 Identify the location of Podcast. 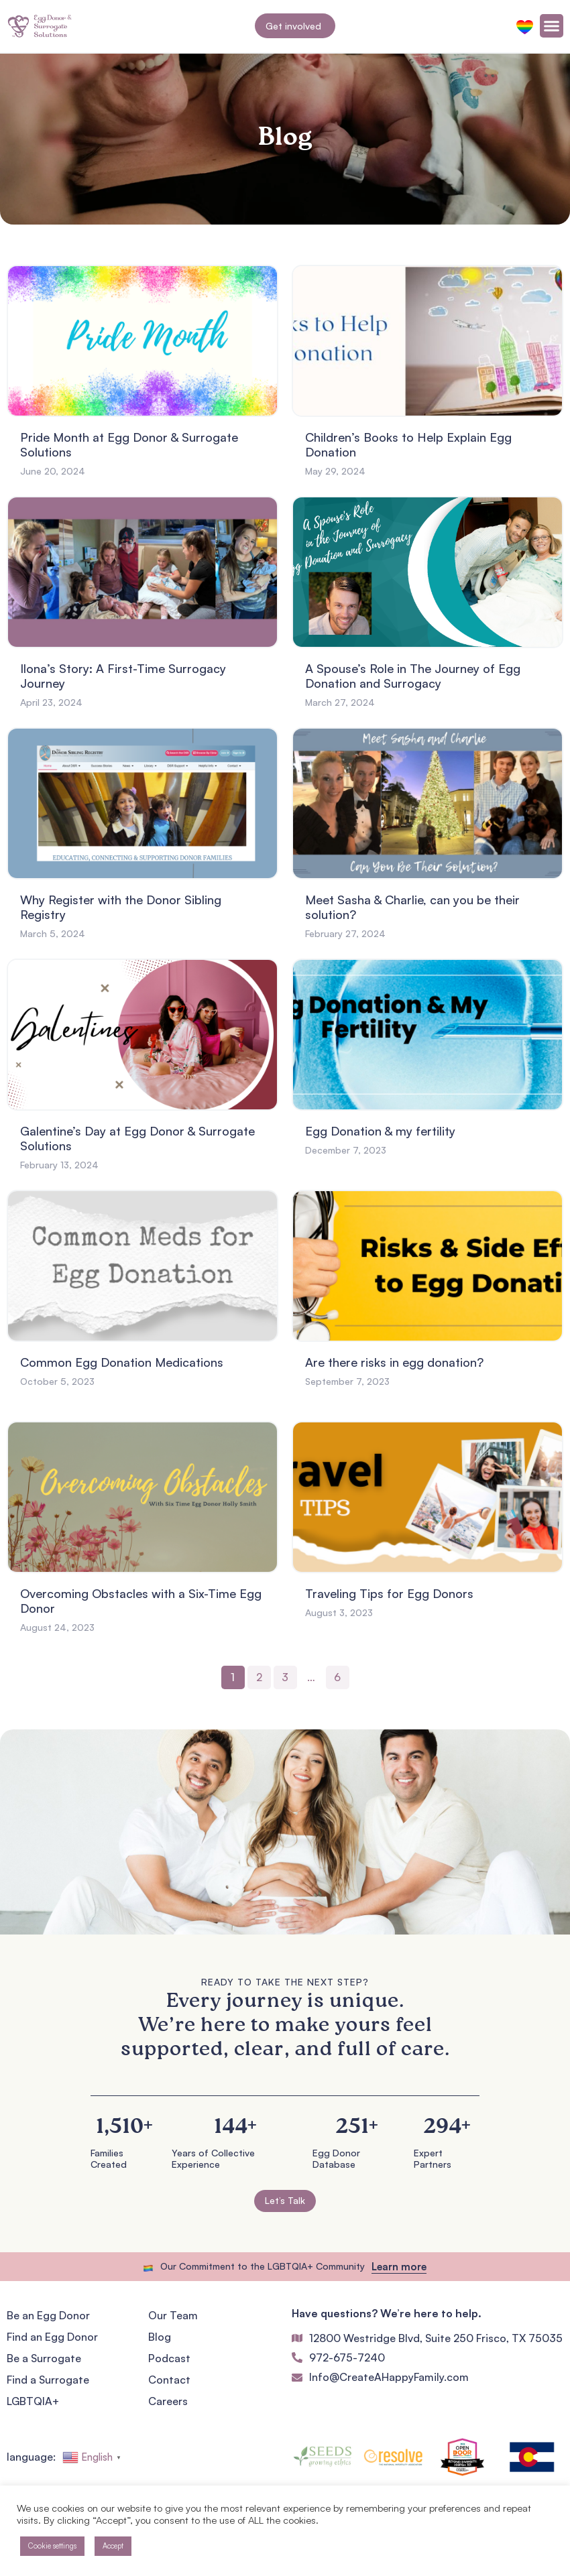
(169, 2358).